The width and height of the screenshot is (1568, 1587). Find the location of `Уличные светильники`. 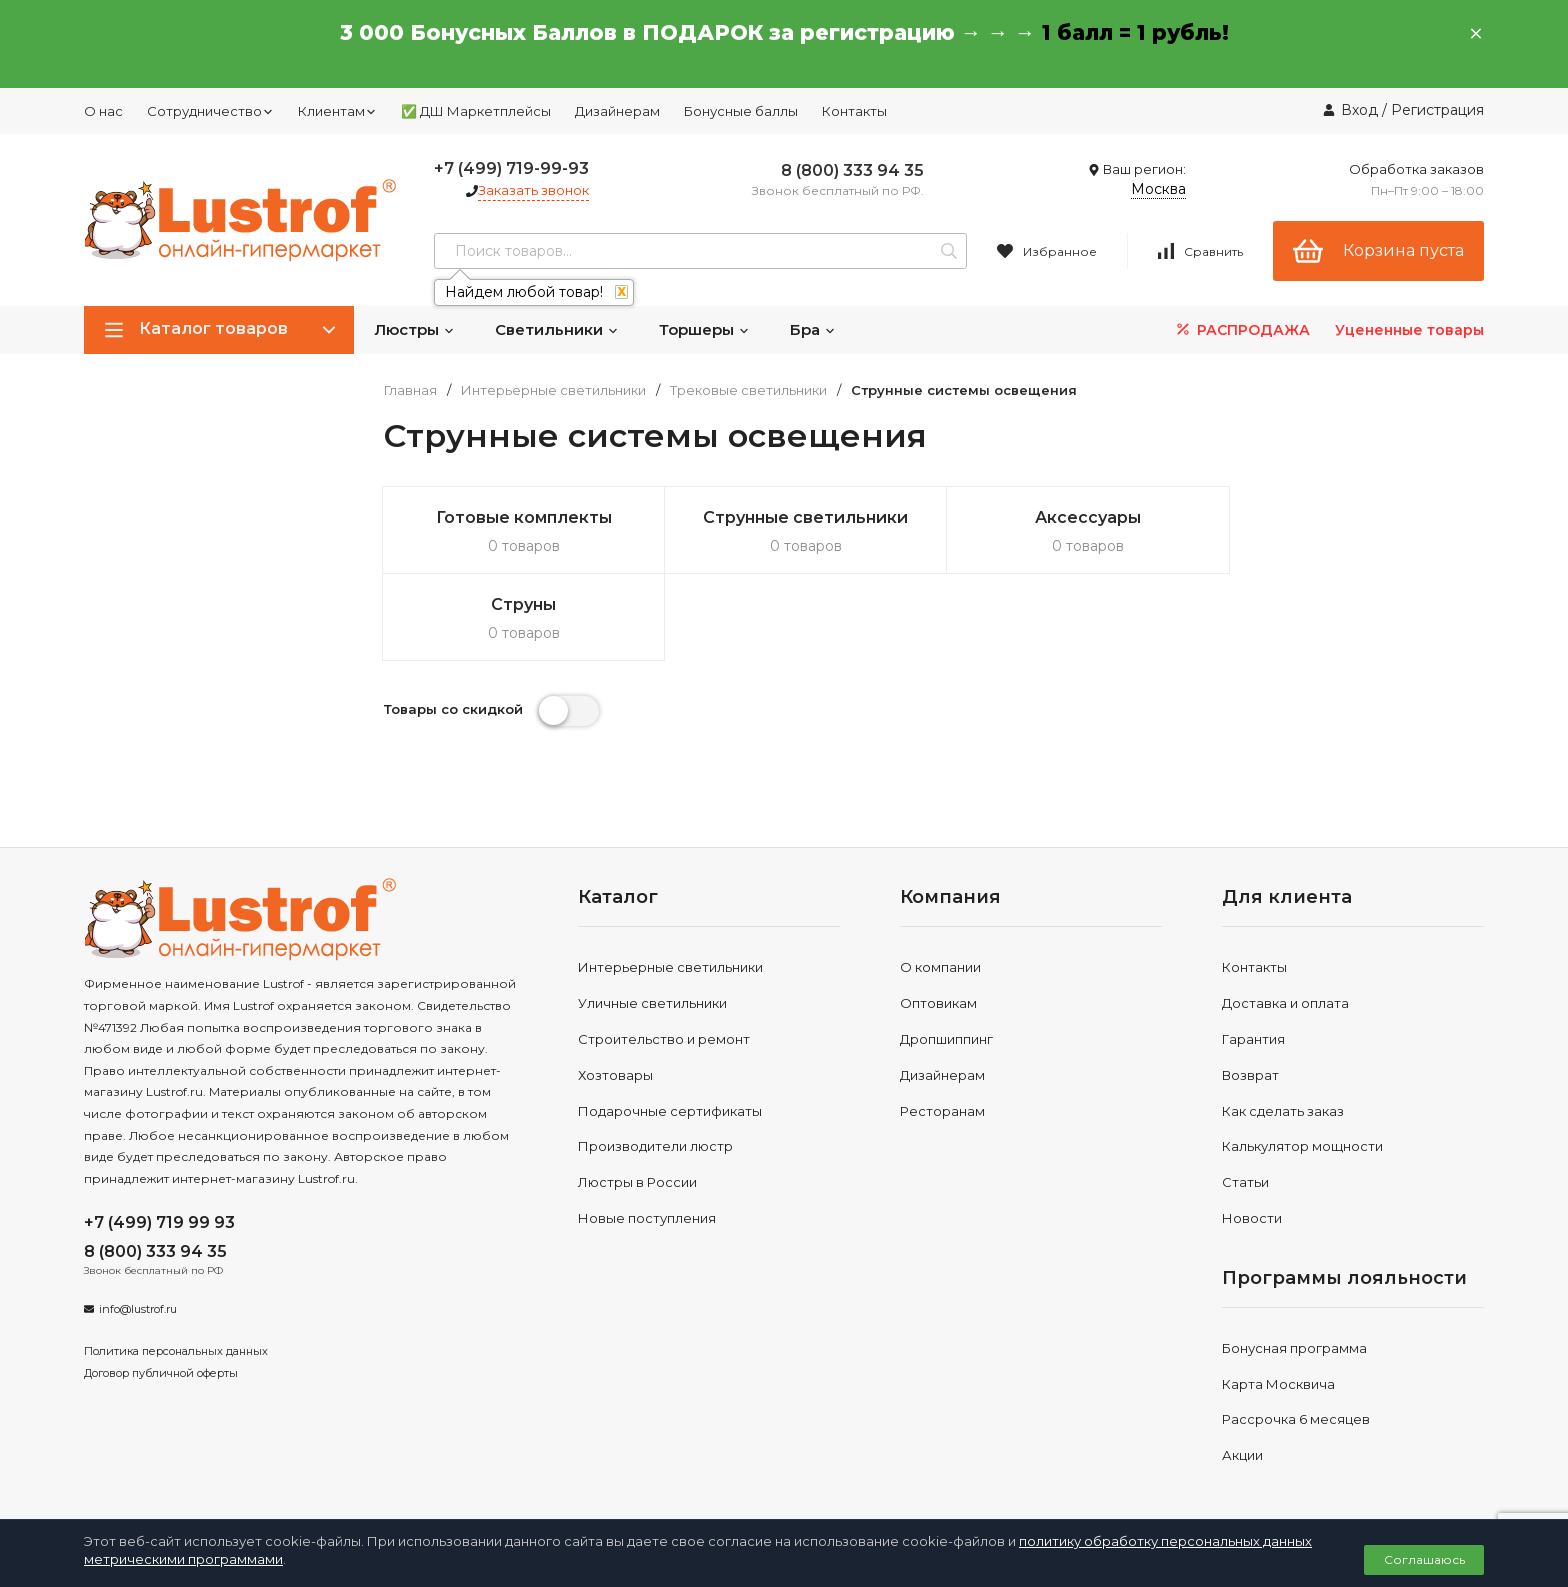

Уличные светильники is located at coordinates (652, 916).